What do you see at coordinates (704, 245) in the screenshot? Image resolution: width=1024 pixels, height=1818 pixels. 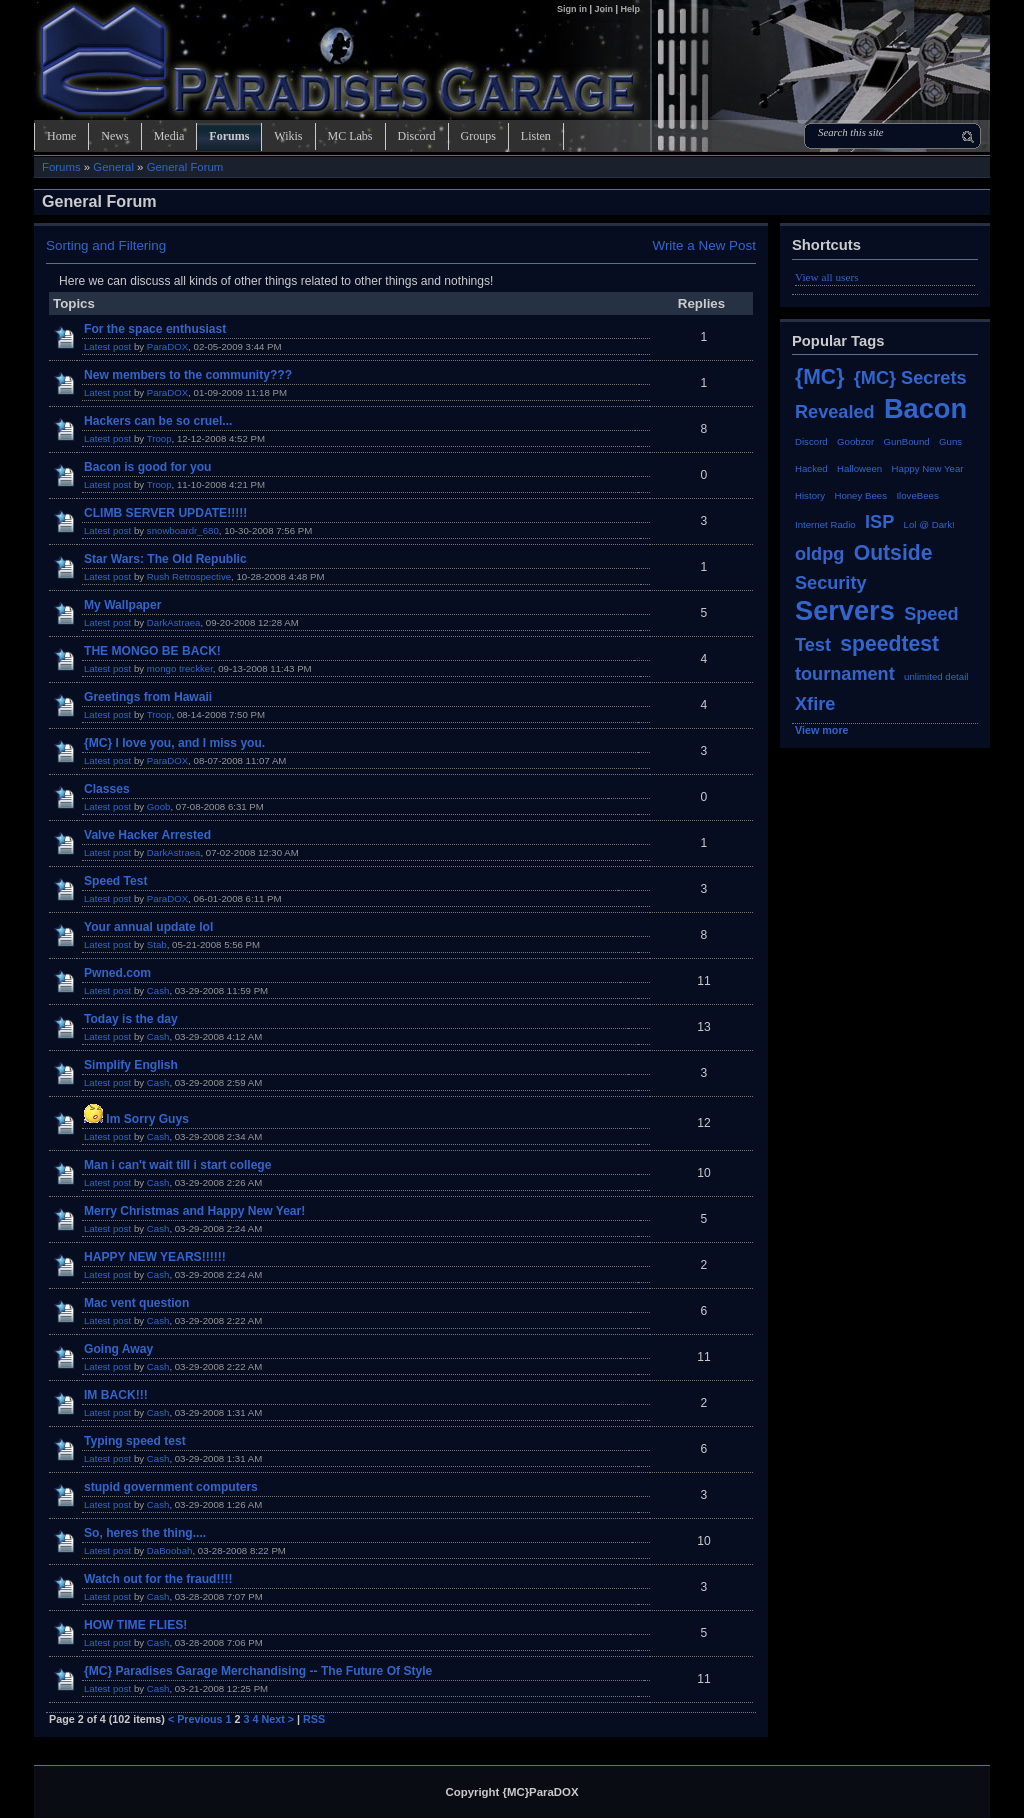 I see `Write a New Post` at bounding box center [704, 245].